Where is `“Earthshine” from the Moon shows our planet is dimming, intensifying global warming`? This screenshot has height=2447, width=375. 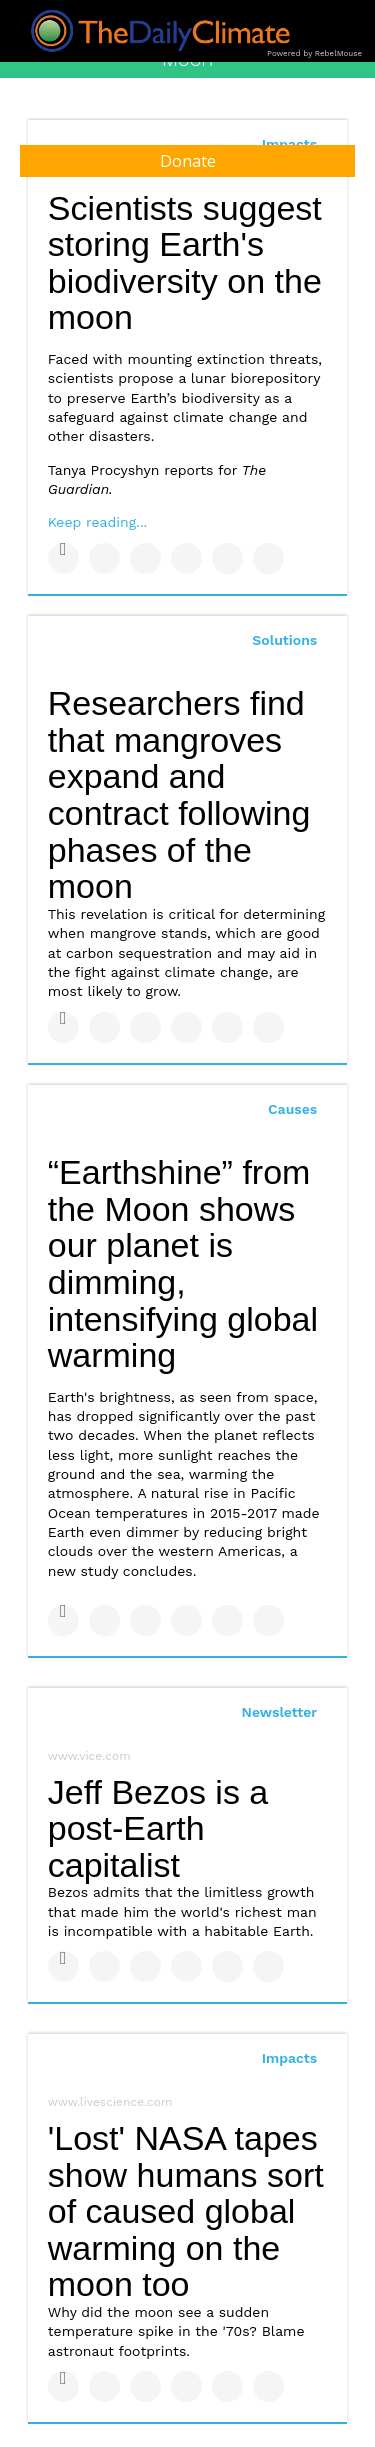 “Earthshine” from the Moon shows our planet is dimming, intensifying global warming is located at coordinates (183, 1263).